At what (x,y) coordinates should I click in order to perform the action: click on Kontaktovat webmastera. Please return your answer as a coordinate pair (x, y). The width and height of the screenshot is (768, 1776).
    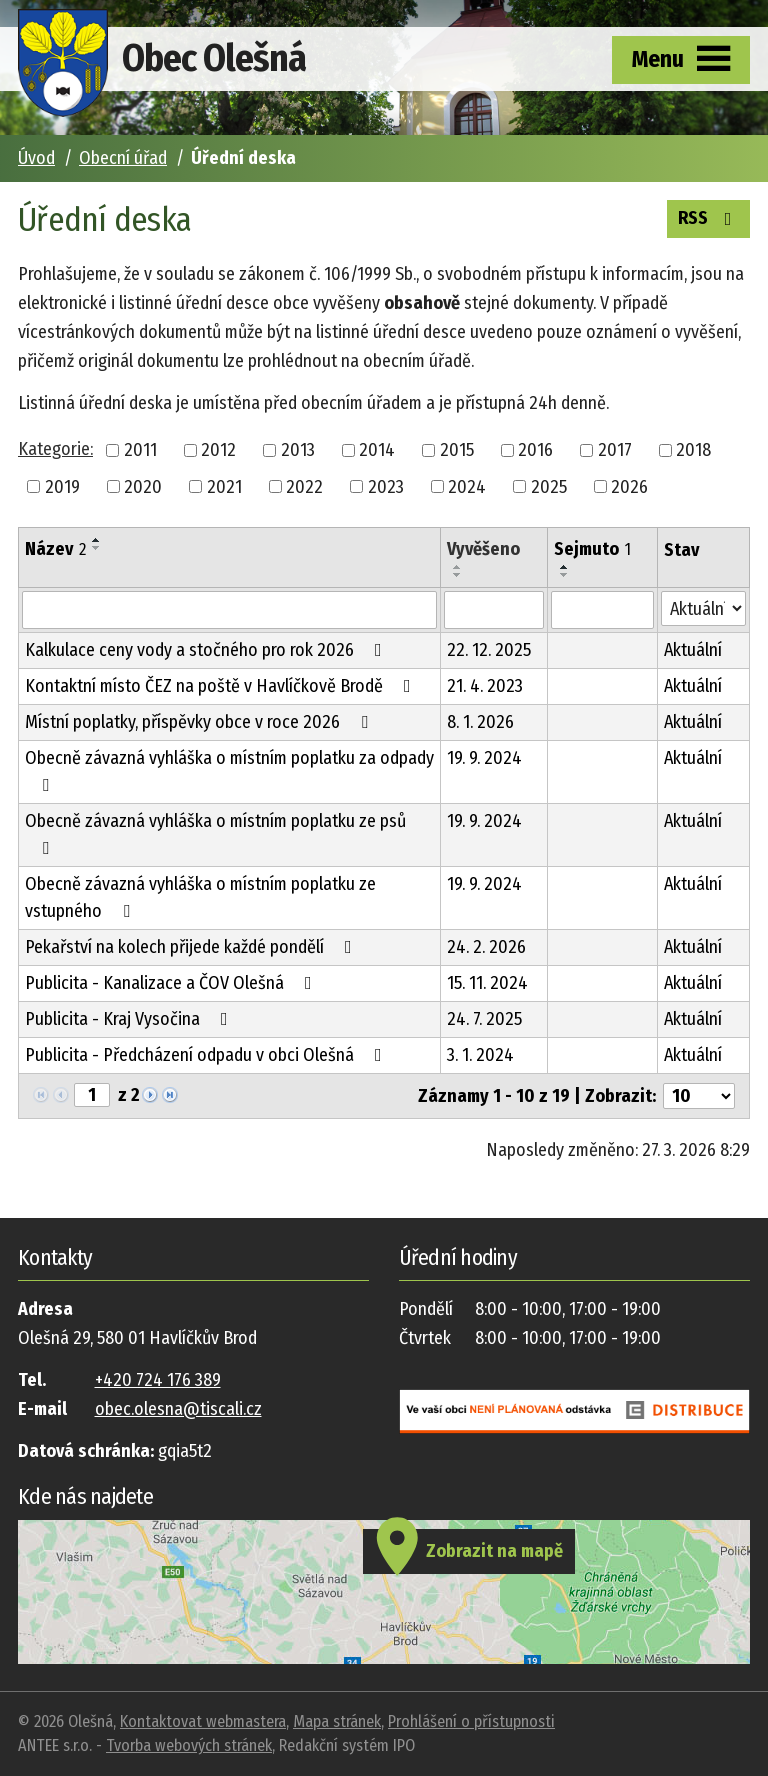
    Looking at the image, I should click on (203, 1721).